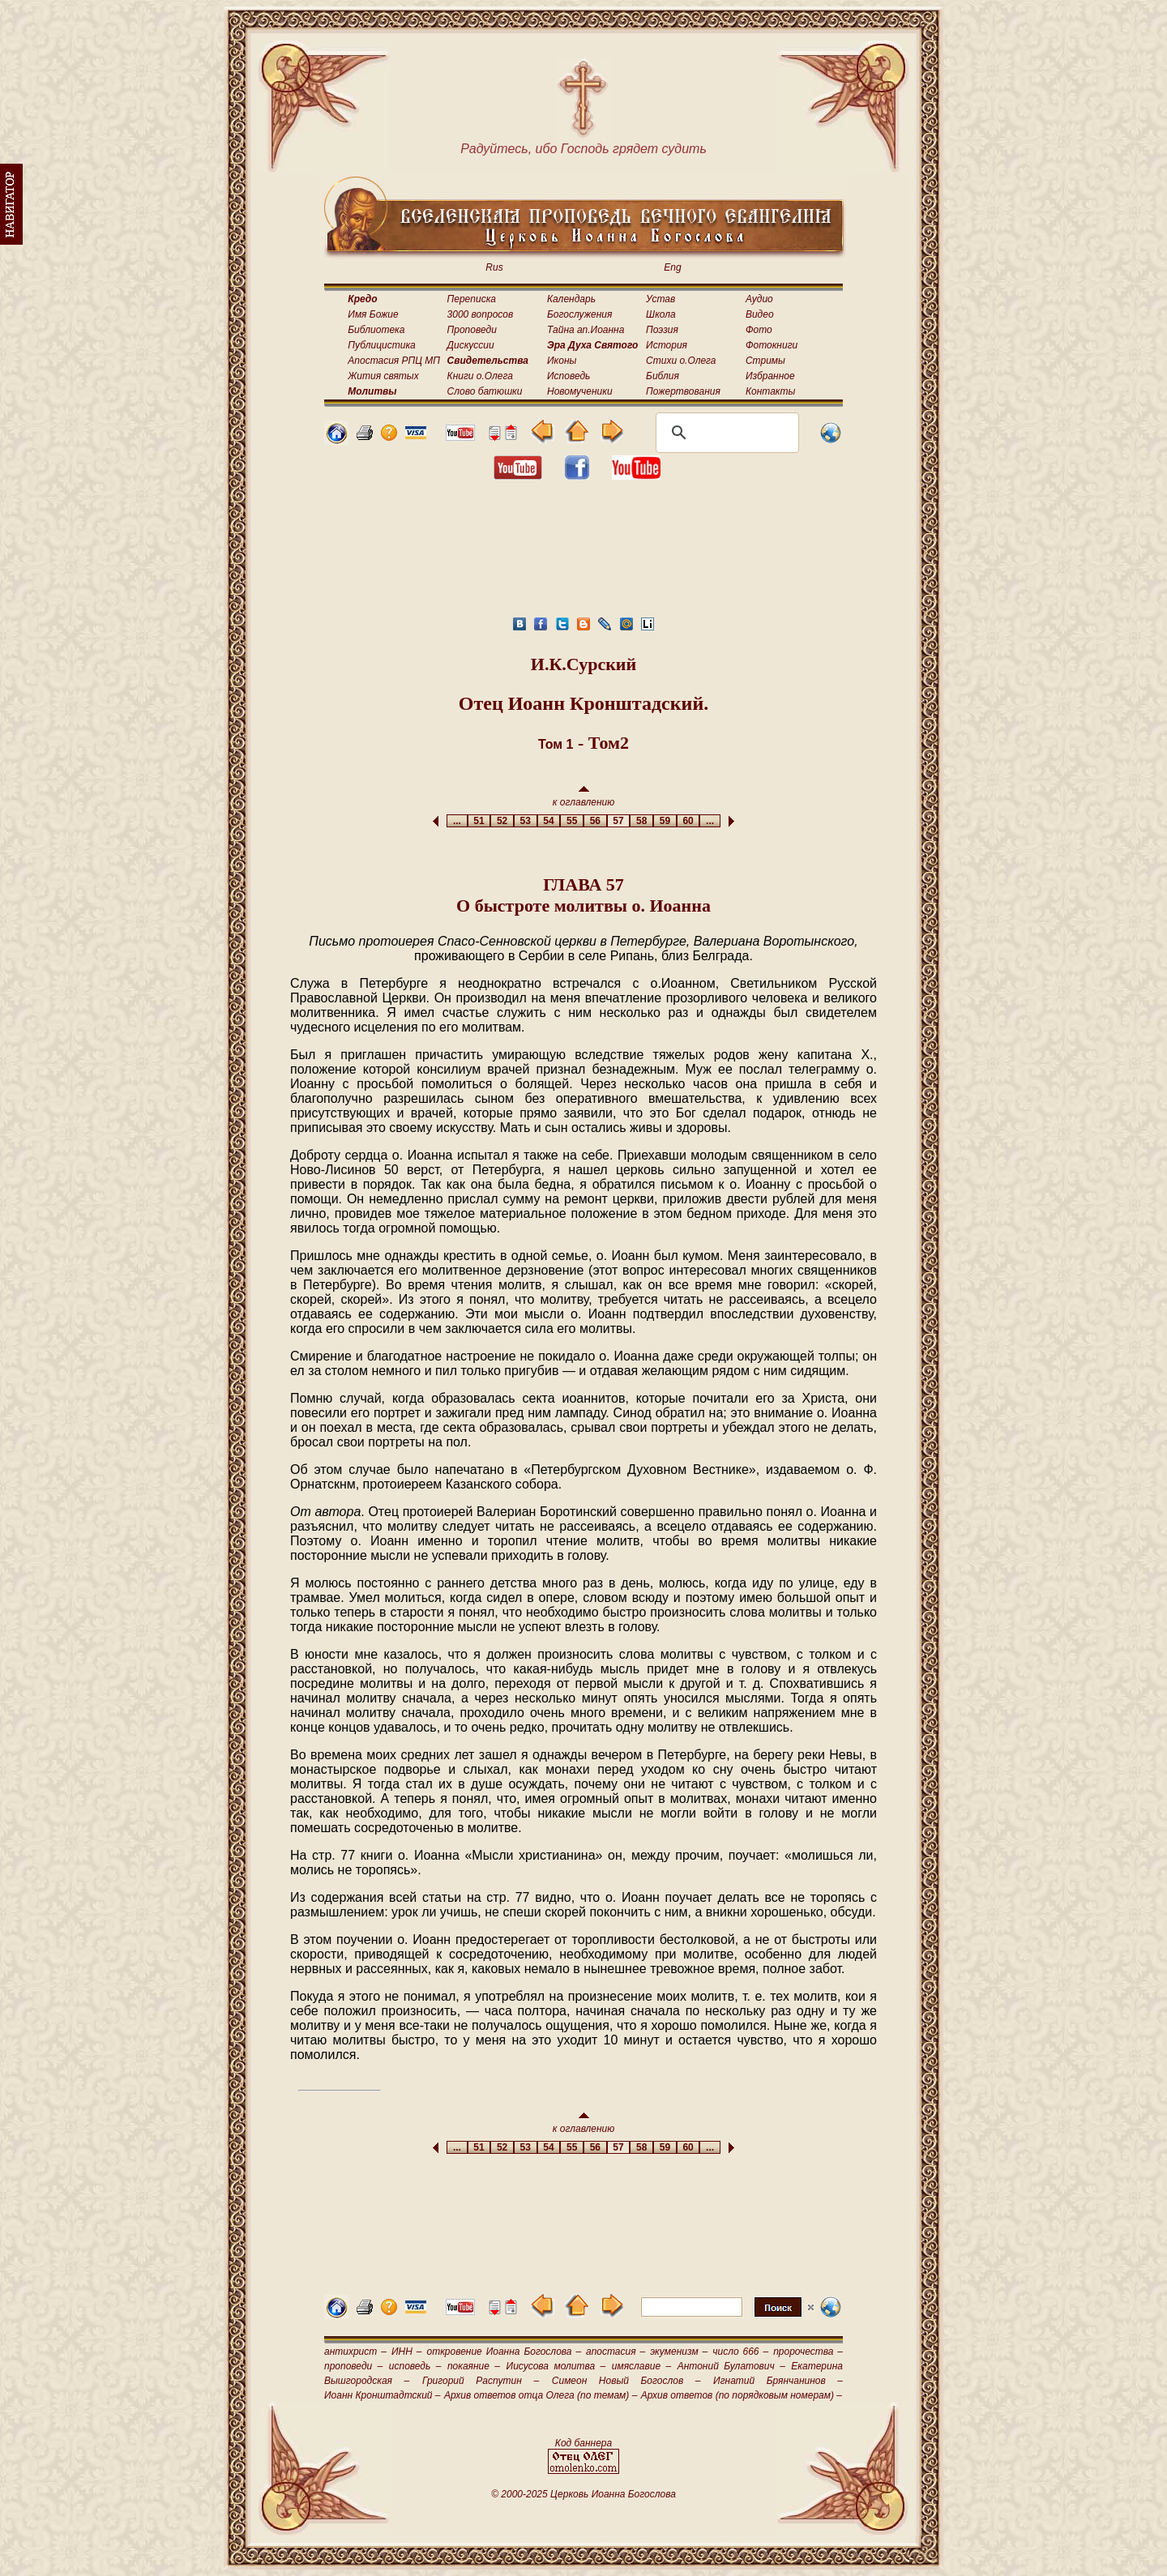 The height and width of the screenshot is (2576, 1167). What do you see at coordinates (641, 2366) in the screenshot?
I see `имяславие –` at bounding box center [641, 2366].